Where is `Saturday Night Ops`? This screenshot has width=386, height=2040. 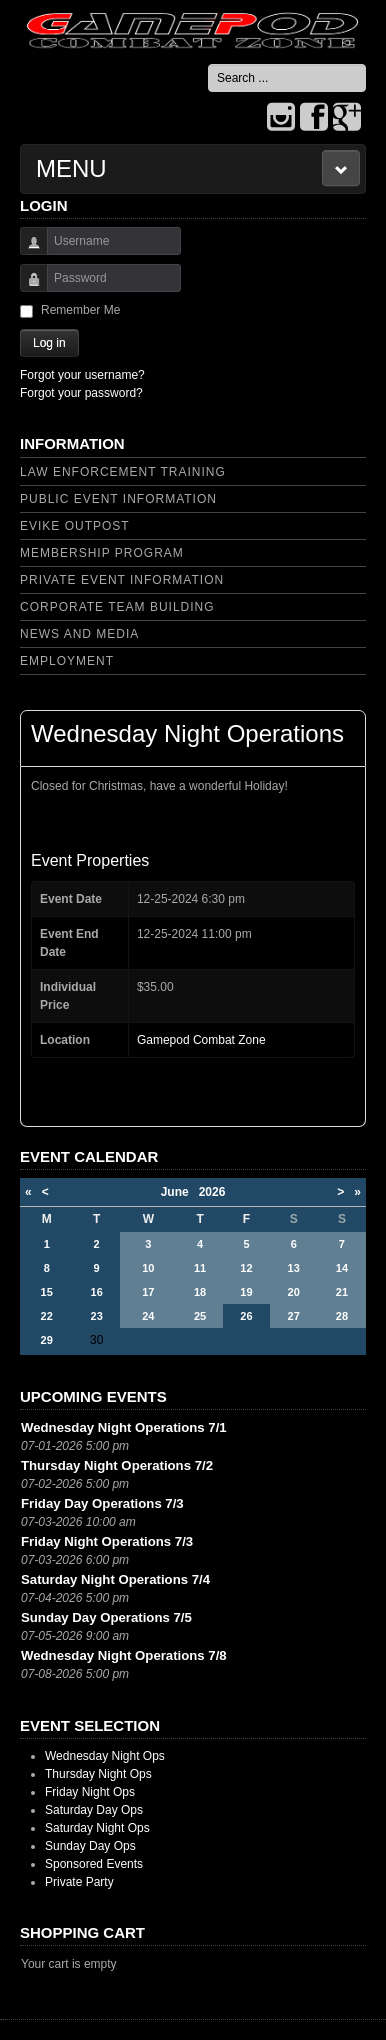 Saturday Night Ops is located at coordinates (97, 1828).